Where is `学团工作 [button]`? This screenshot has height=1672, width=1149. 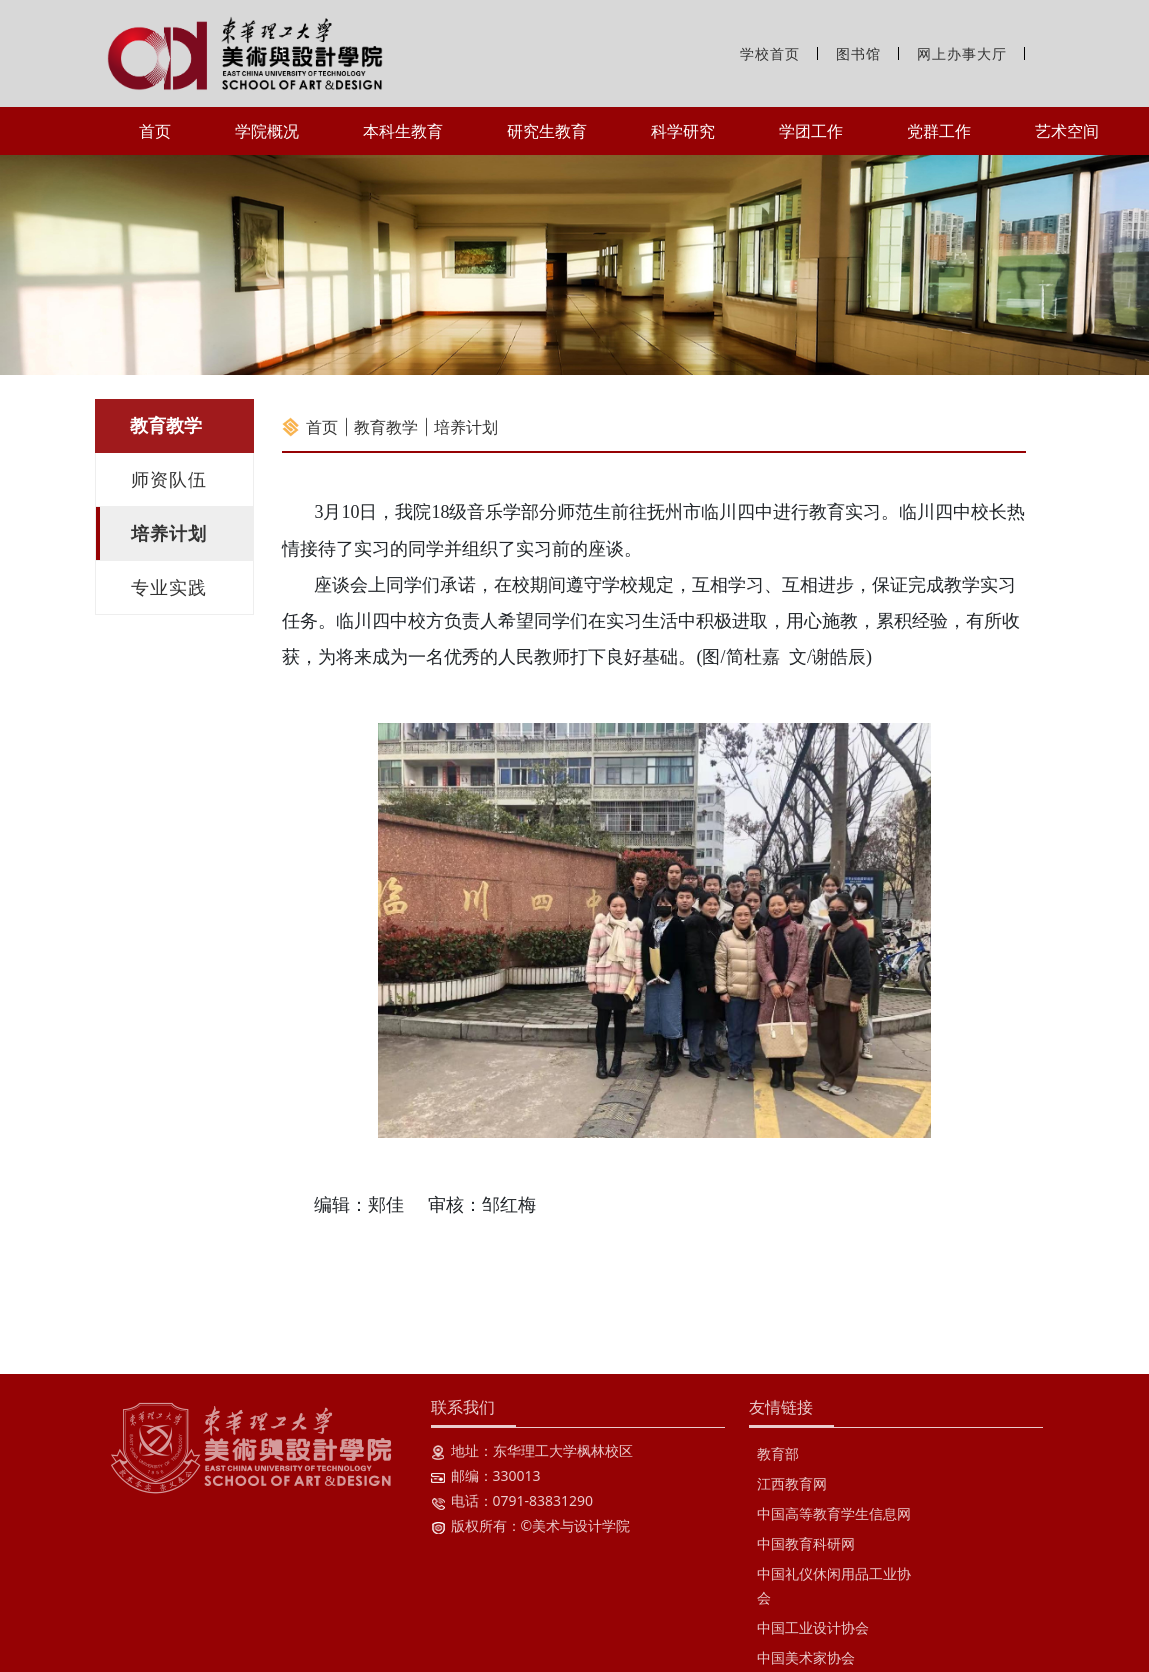 学团工作 [button] is located at coordinates (811, 131).